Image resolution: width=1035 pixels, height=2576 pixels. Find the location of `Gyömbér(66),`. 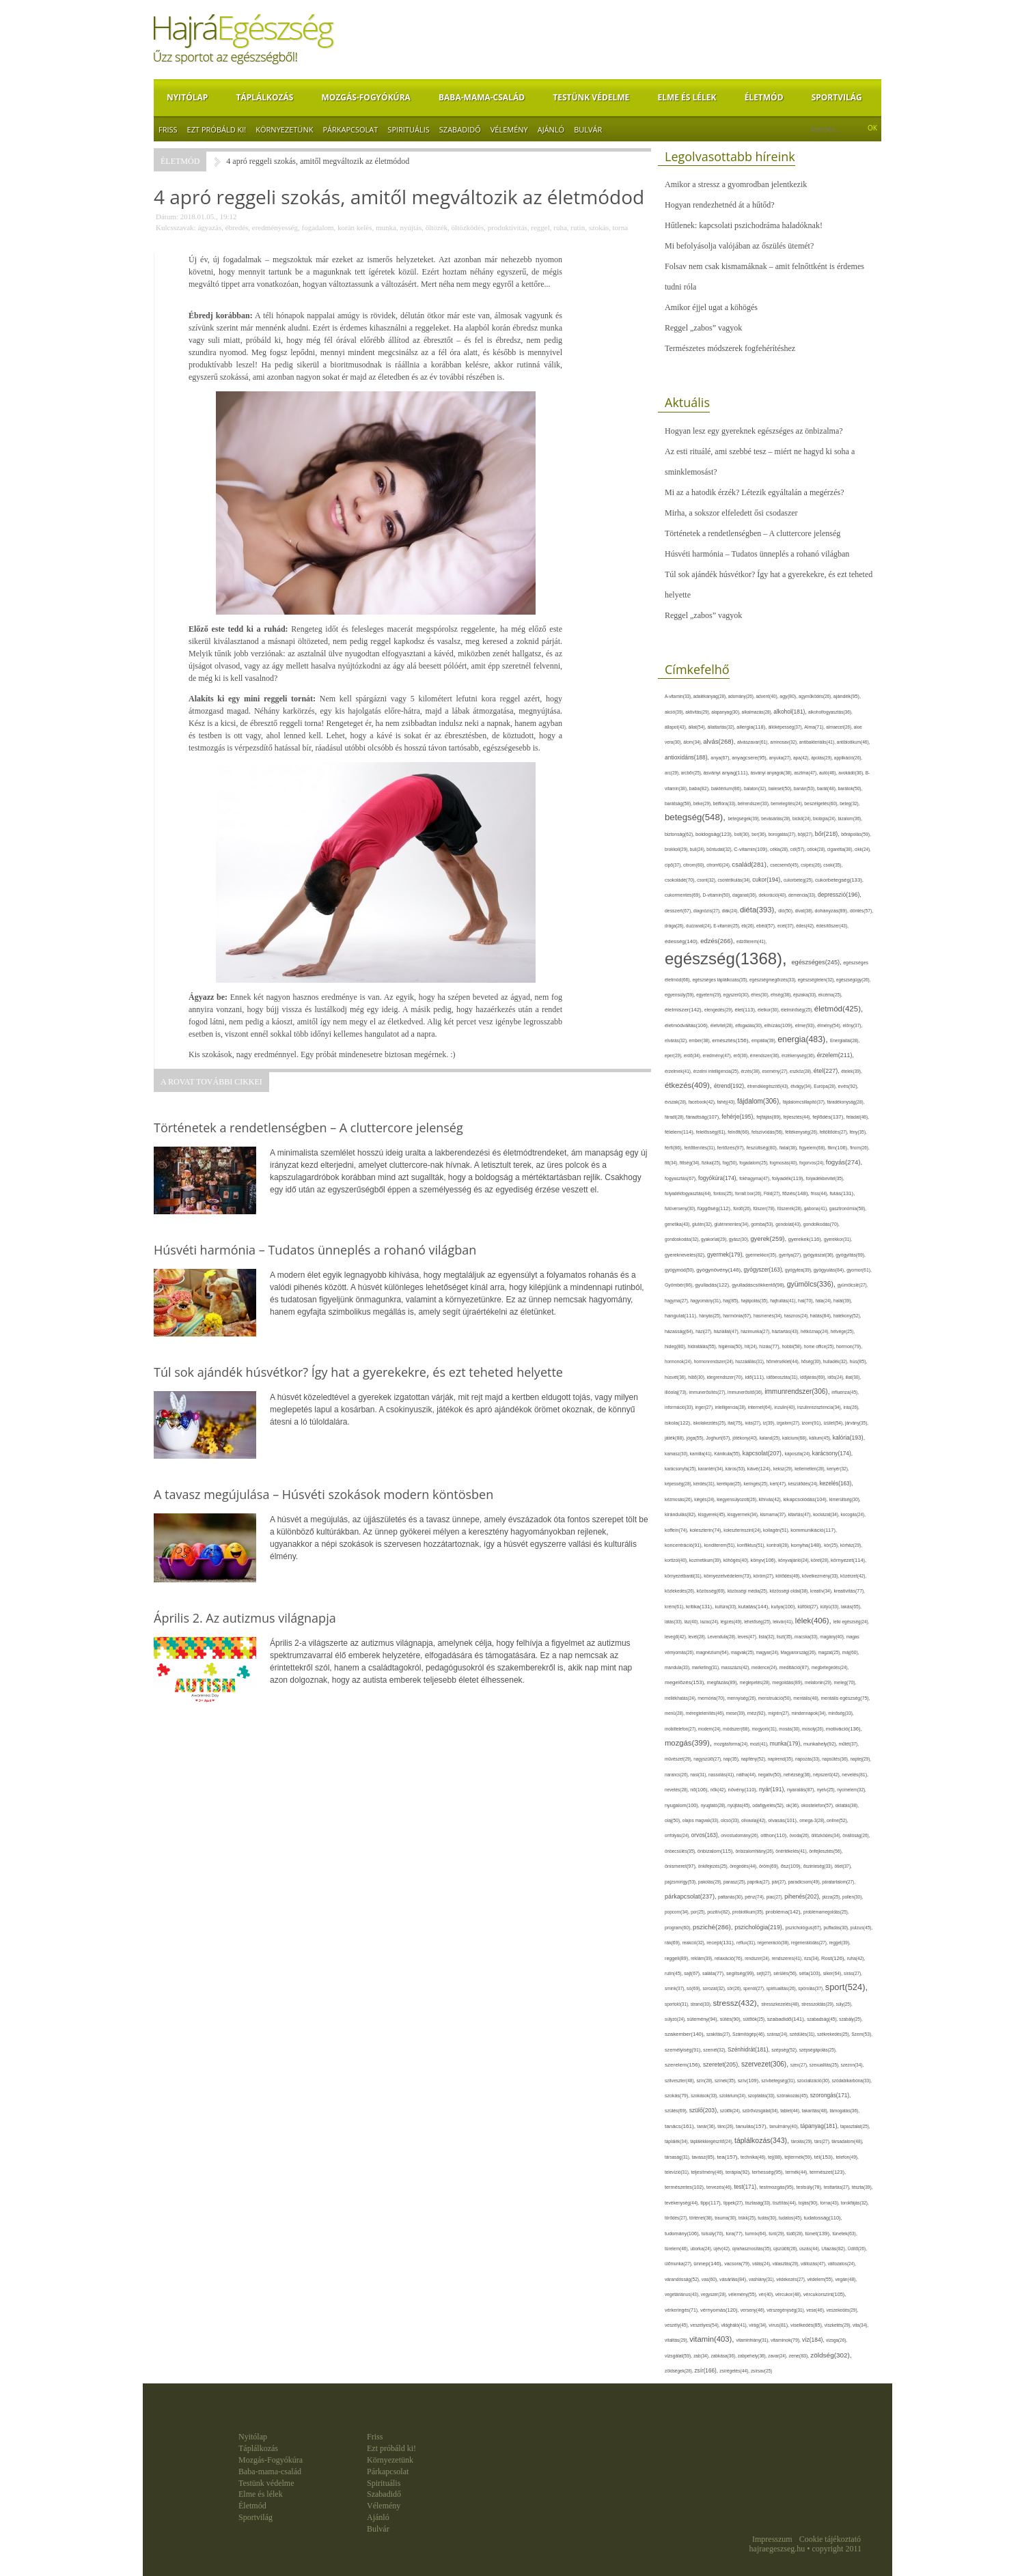

Gyömbér(66), is located at coordinates (680, 1285).